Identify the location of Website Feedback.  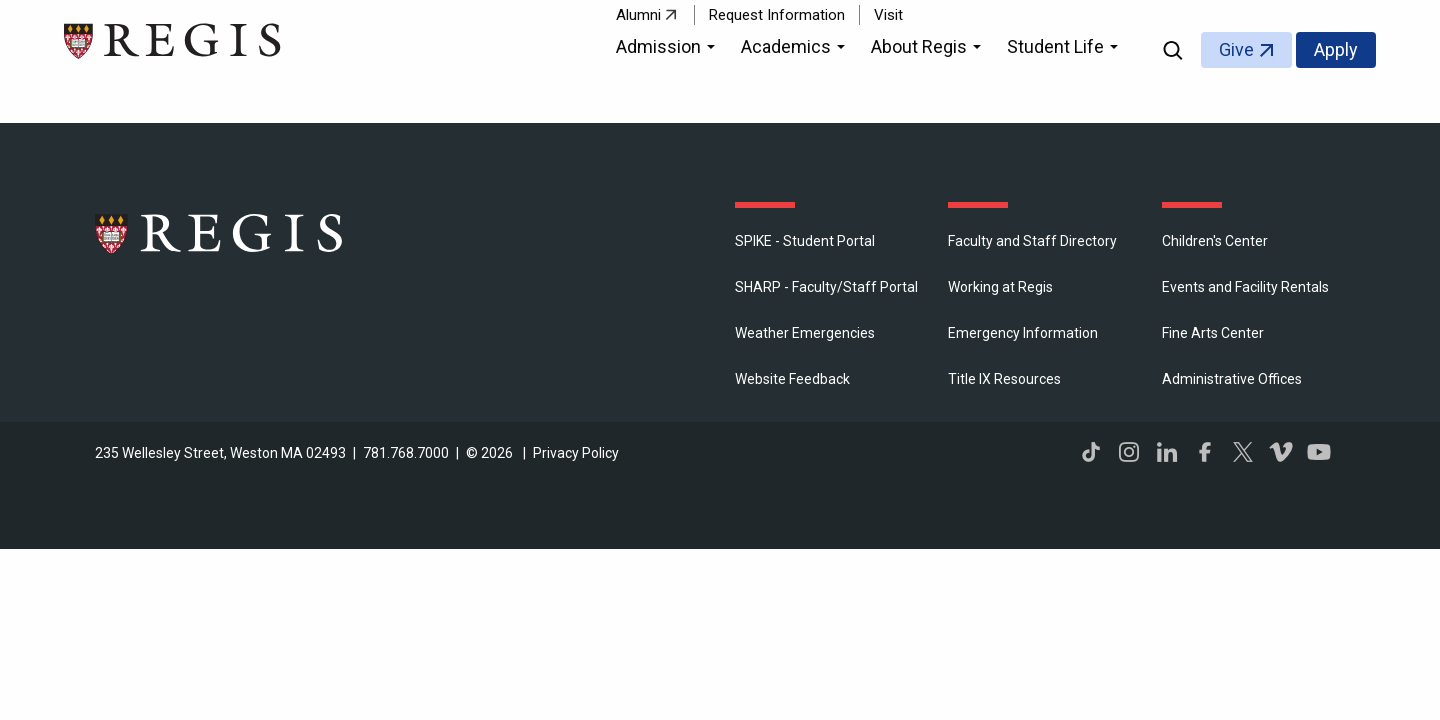
(792, 379).